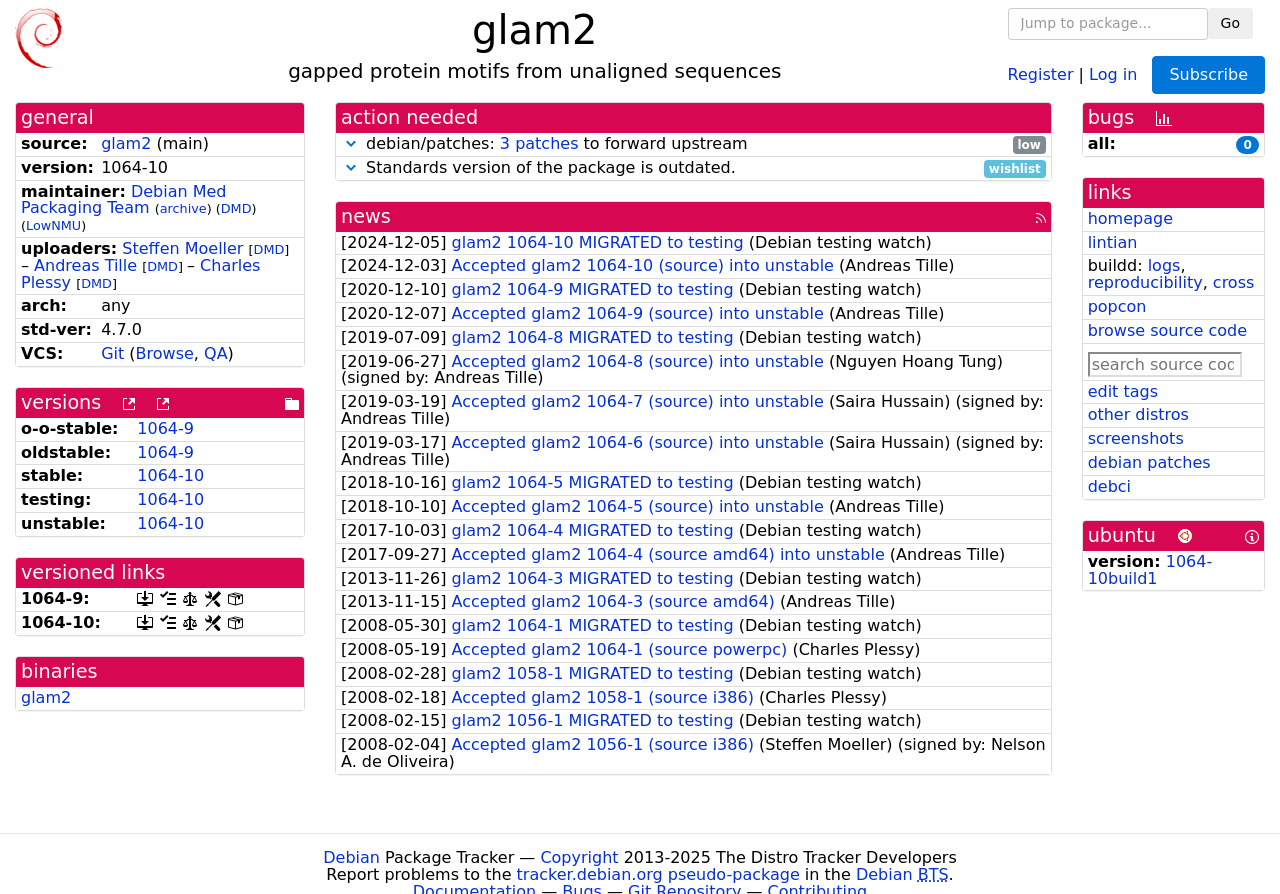 The image size is (1280, 894). Describe the element at coordinates (351, 857) in the screenshot. I see `Debian` at that location.